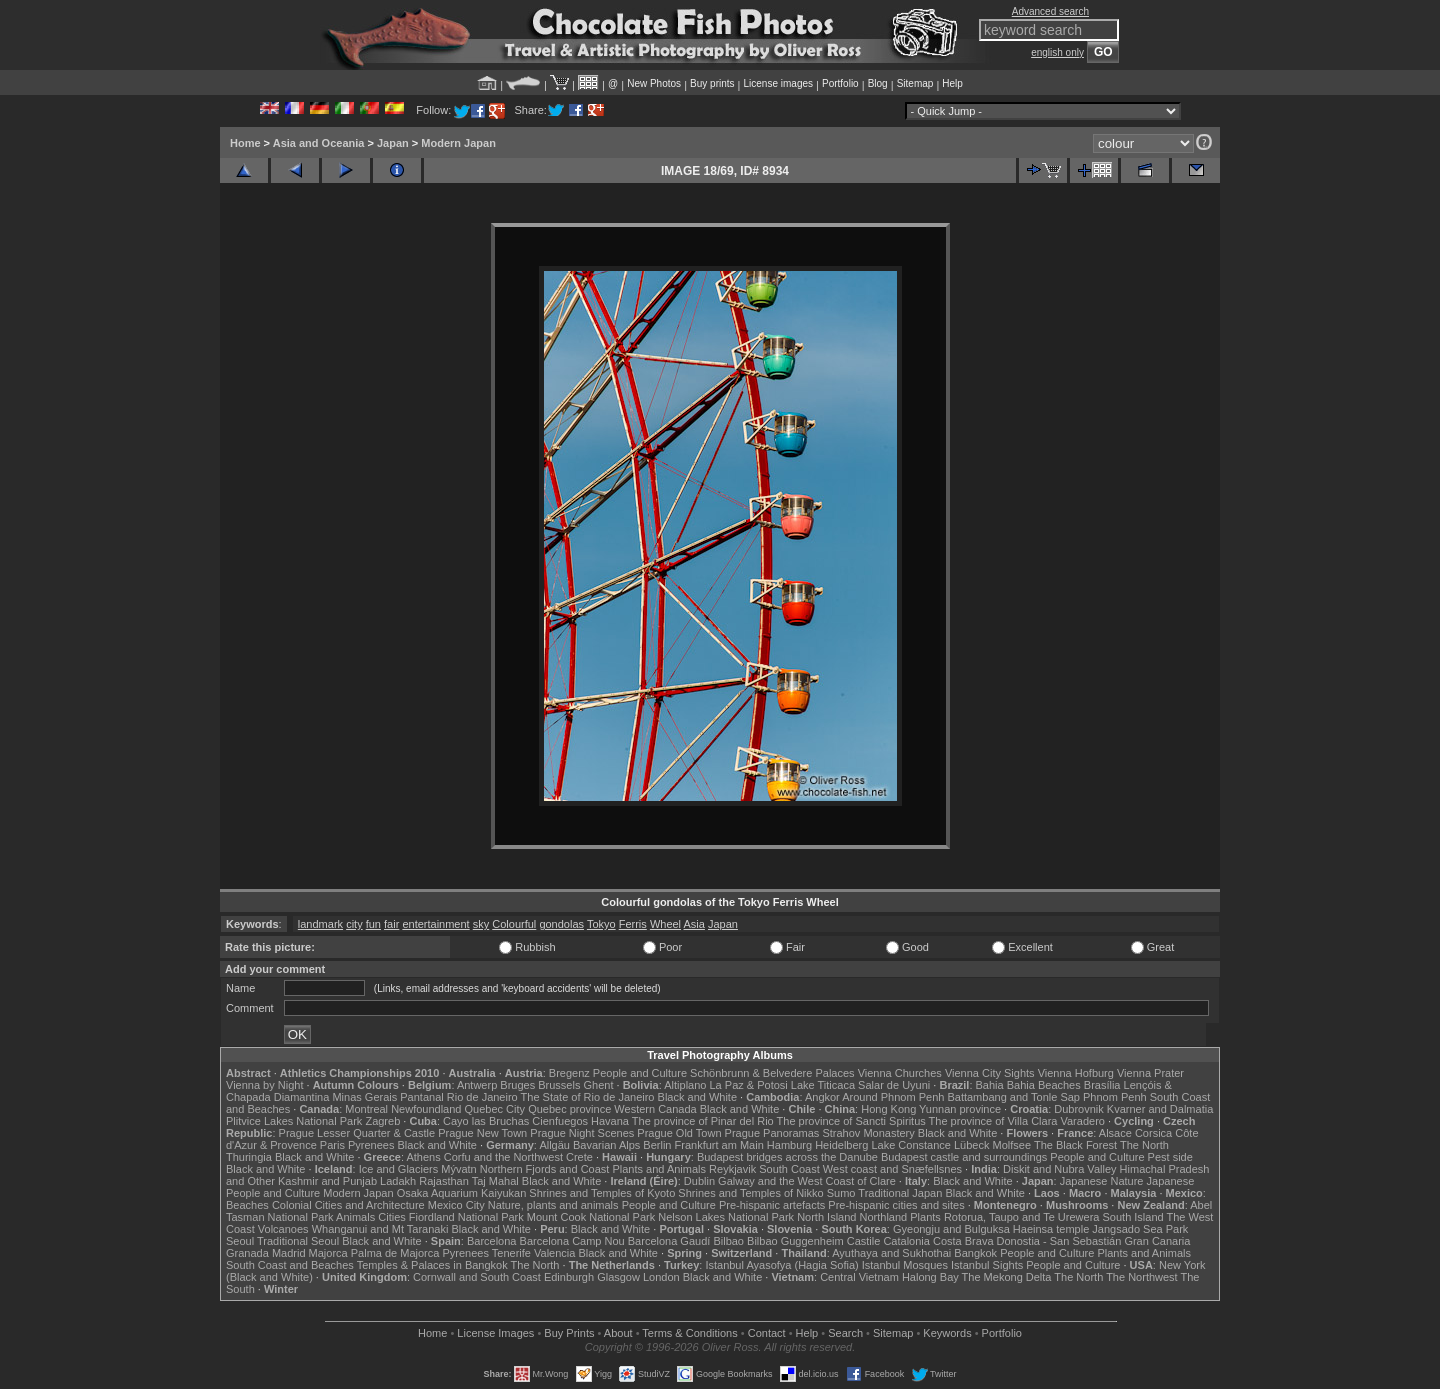 Image resolution: width=1440 pixels, height=1389 pixels. I want to click on Yunnan province, so click(960, 1109).